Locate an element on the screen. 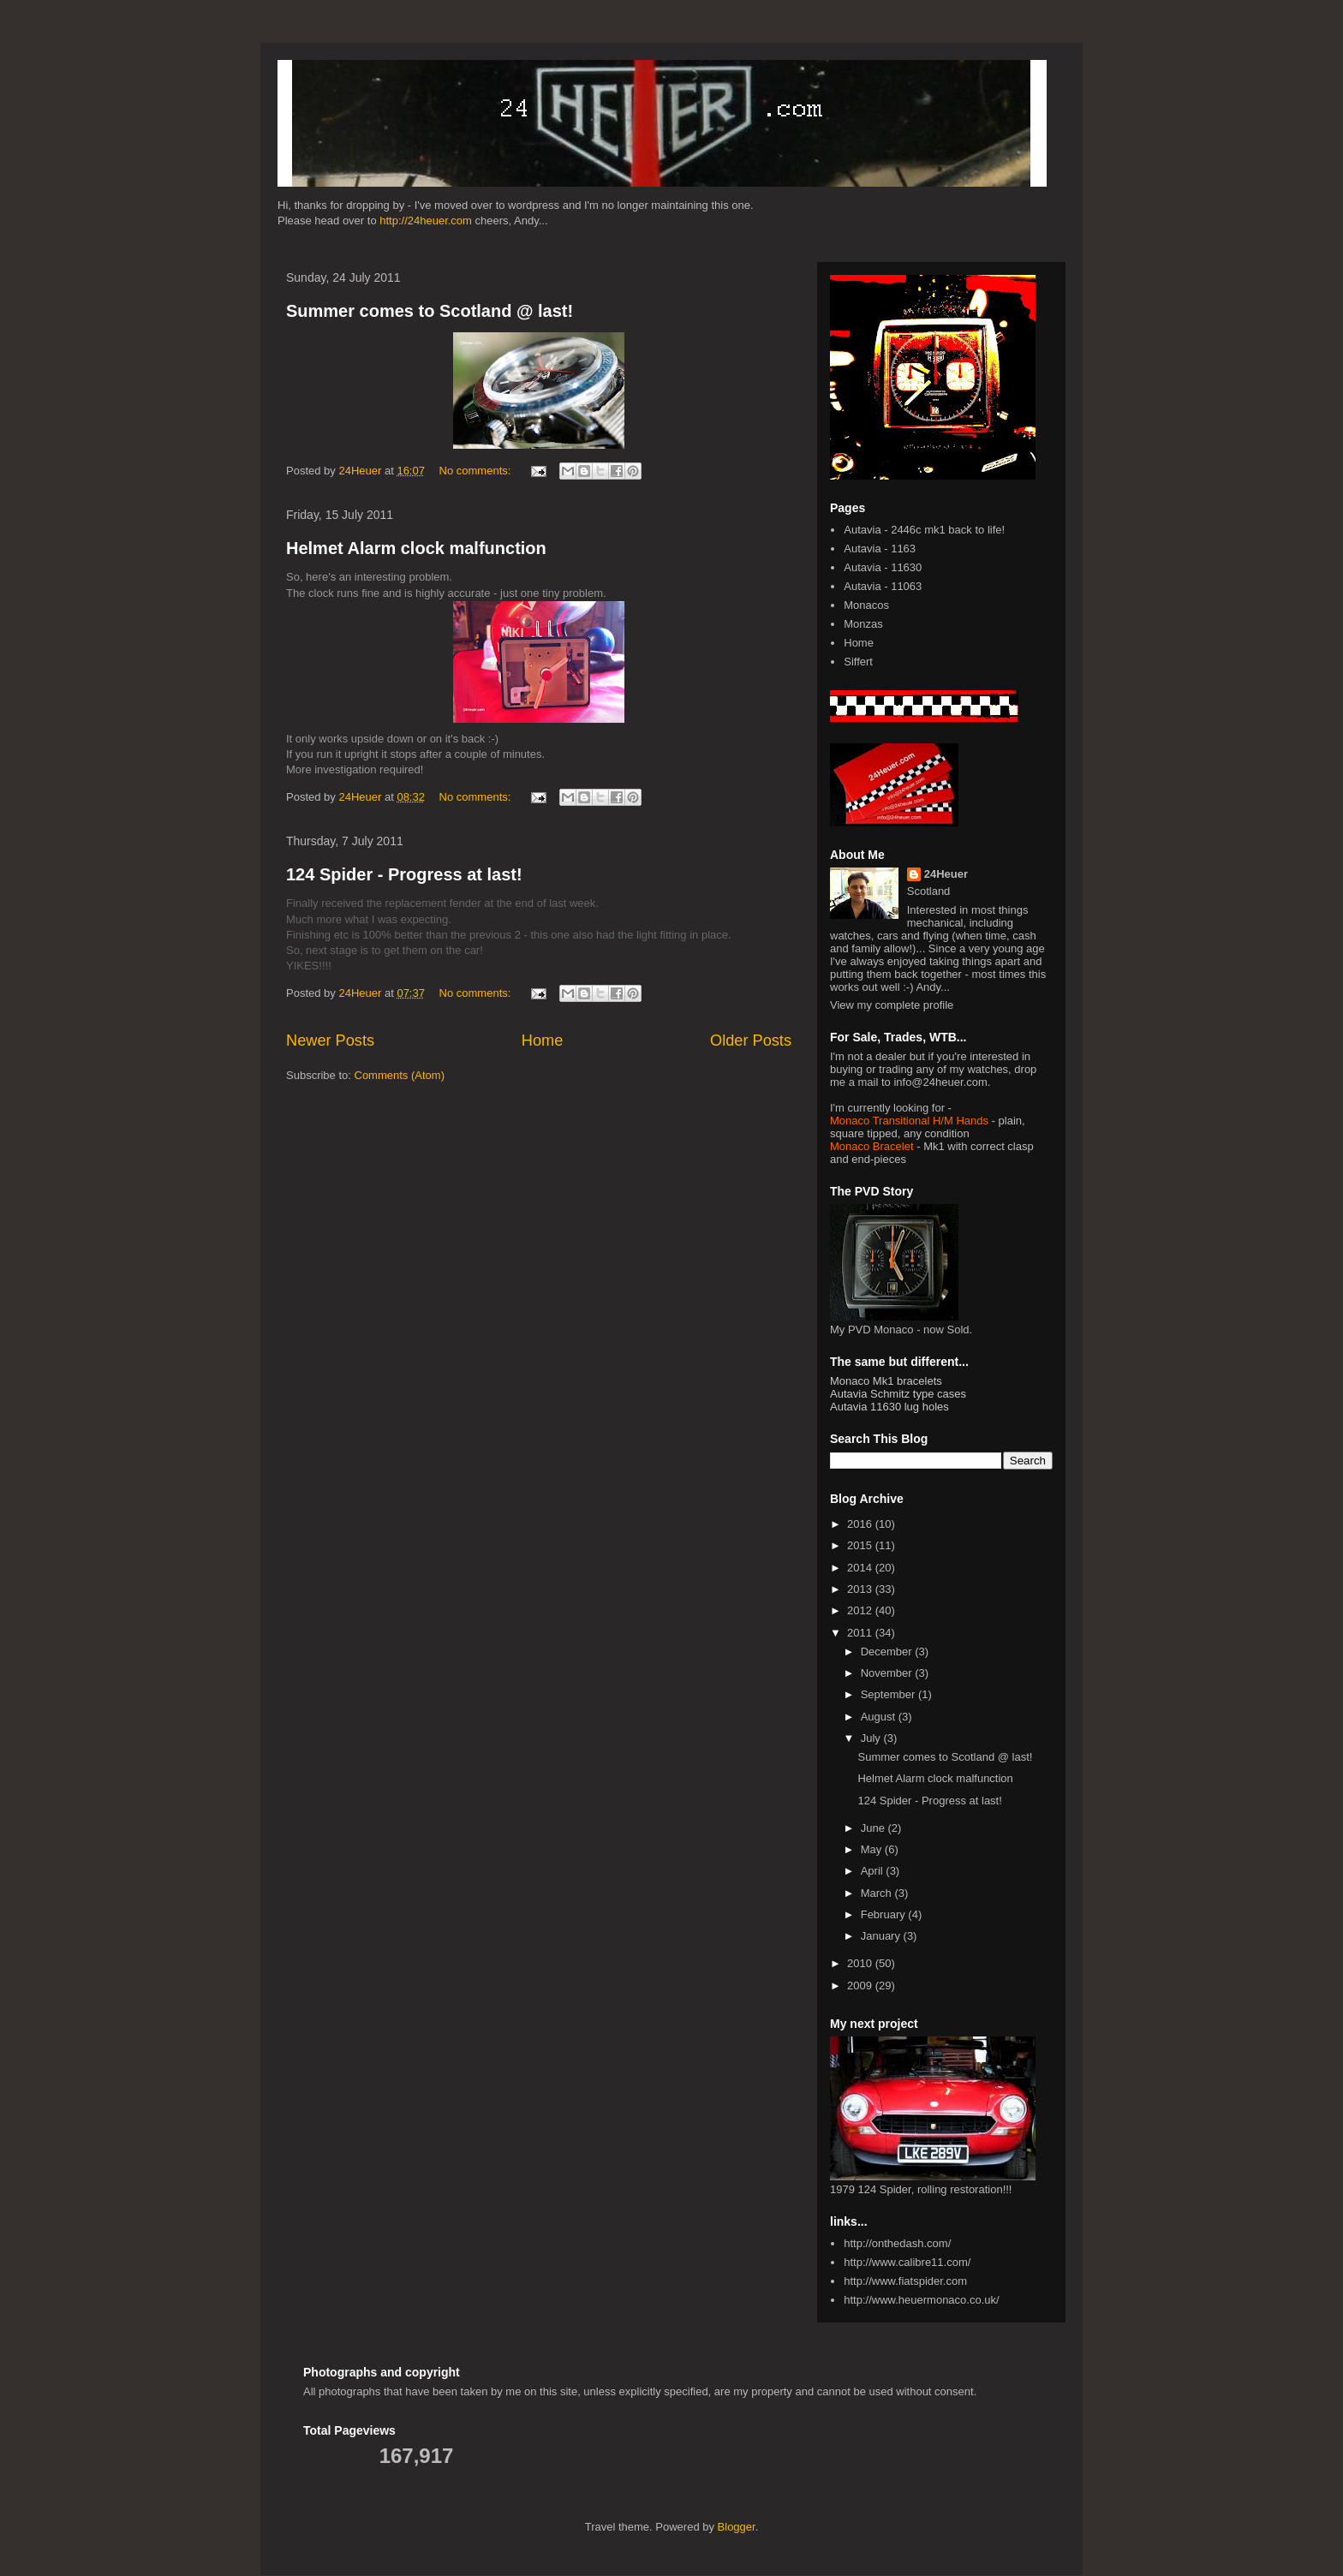 This screenshot has width=1343, height=2576. Autavia Schmitz type cases is located at coordinates (898, 1393).